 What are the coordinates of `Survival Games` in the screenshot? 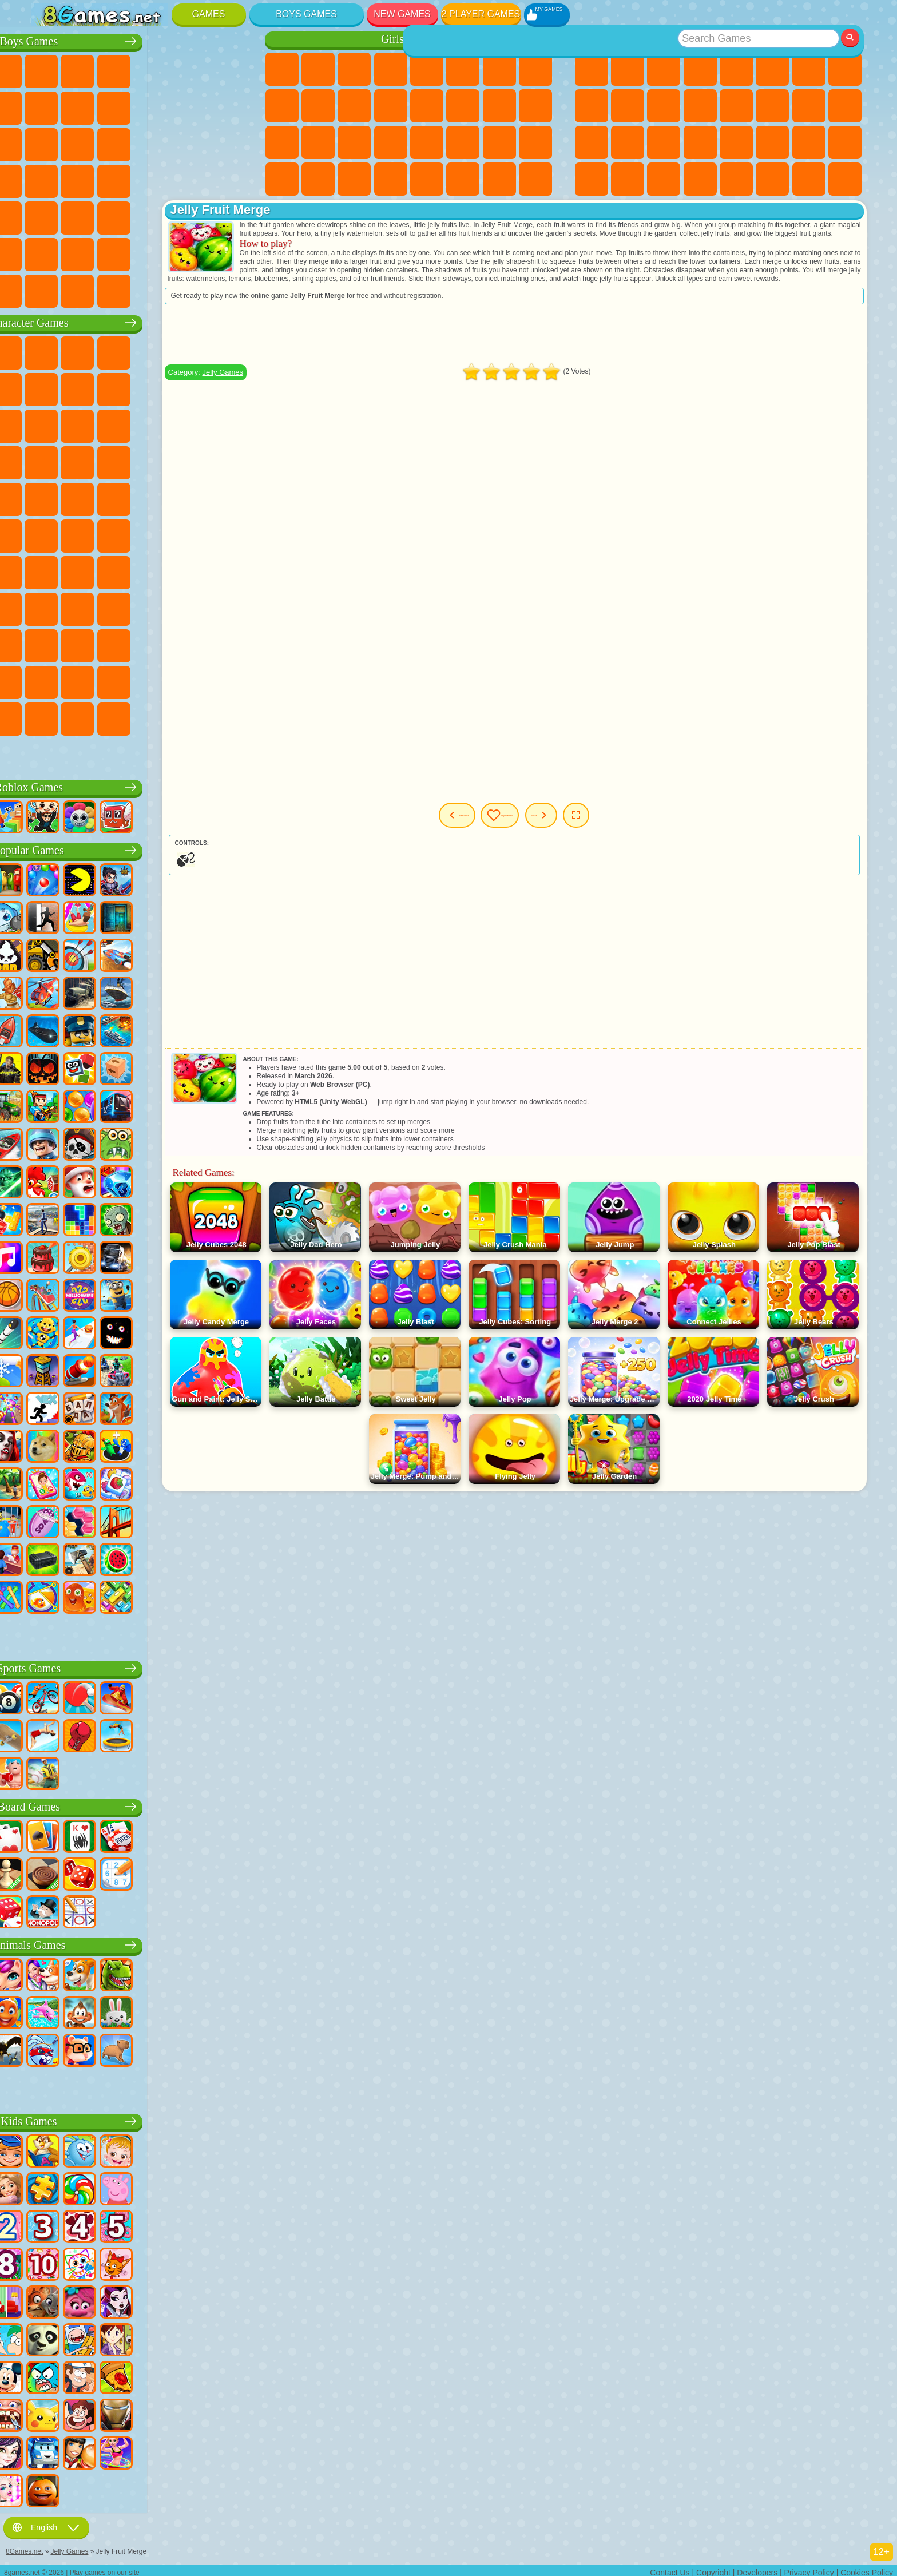 It's located at (48, 179).